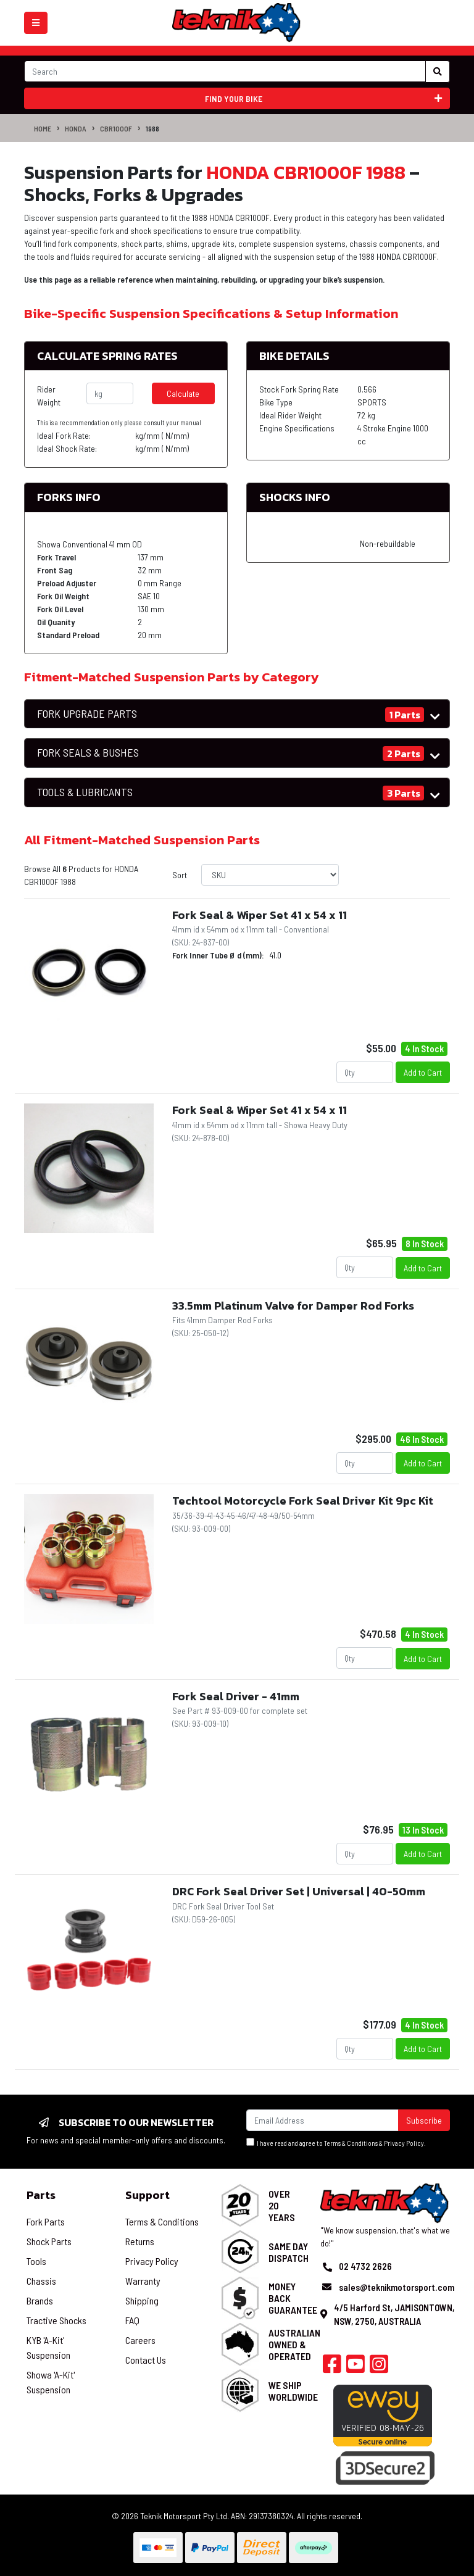  Describe the element at coordinates (132, 2320) in the screenshot. I see `FAQ` at that location.